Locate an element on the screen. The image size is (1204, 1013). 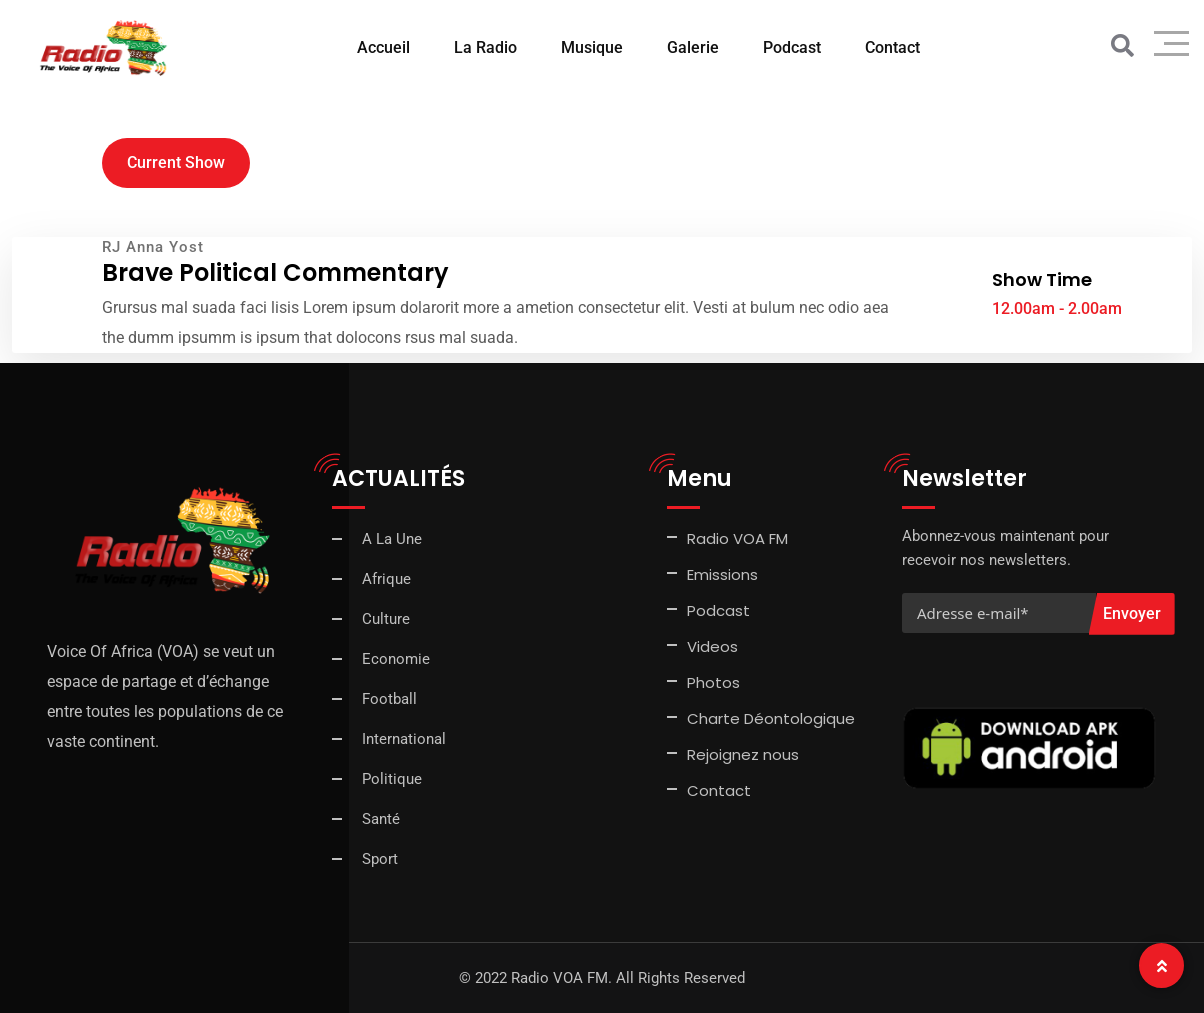
Musique is located at coordinates (592, 47).